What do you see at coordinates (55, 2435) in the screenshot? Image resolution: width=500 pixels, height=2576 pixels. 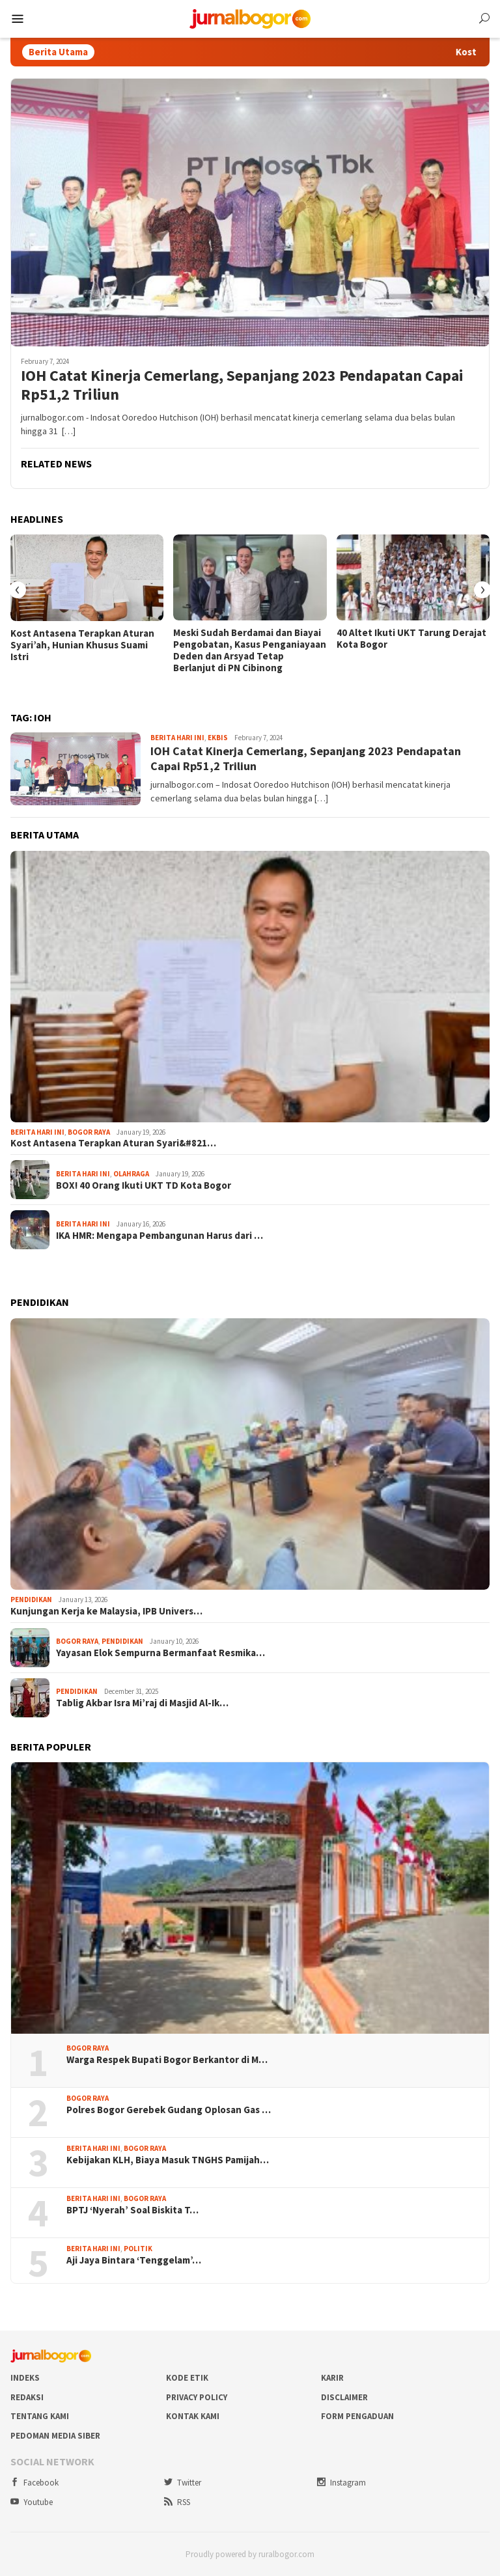 I see `Pedoman Media Siber` at bounding box center [55, 2435].